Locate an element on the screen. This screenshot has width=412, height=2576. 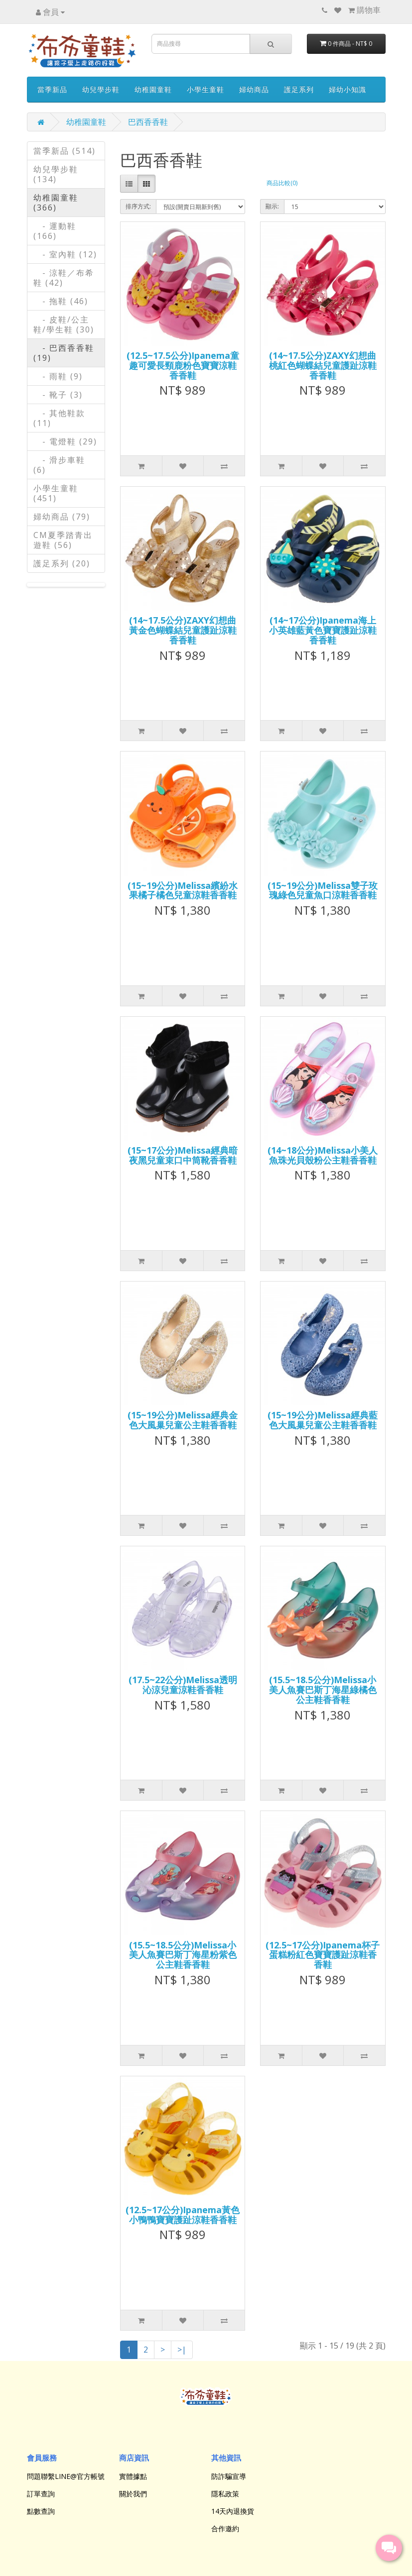
- 其他鞋款 (11) is located at coordinates (59, 418).